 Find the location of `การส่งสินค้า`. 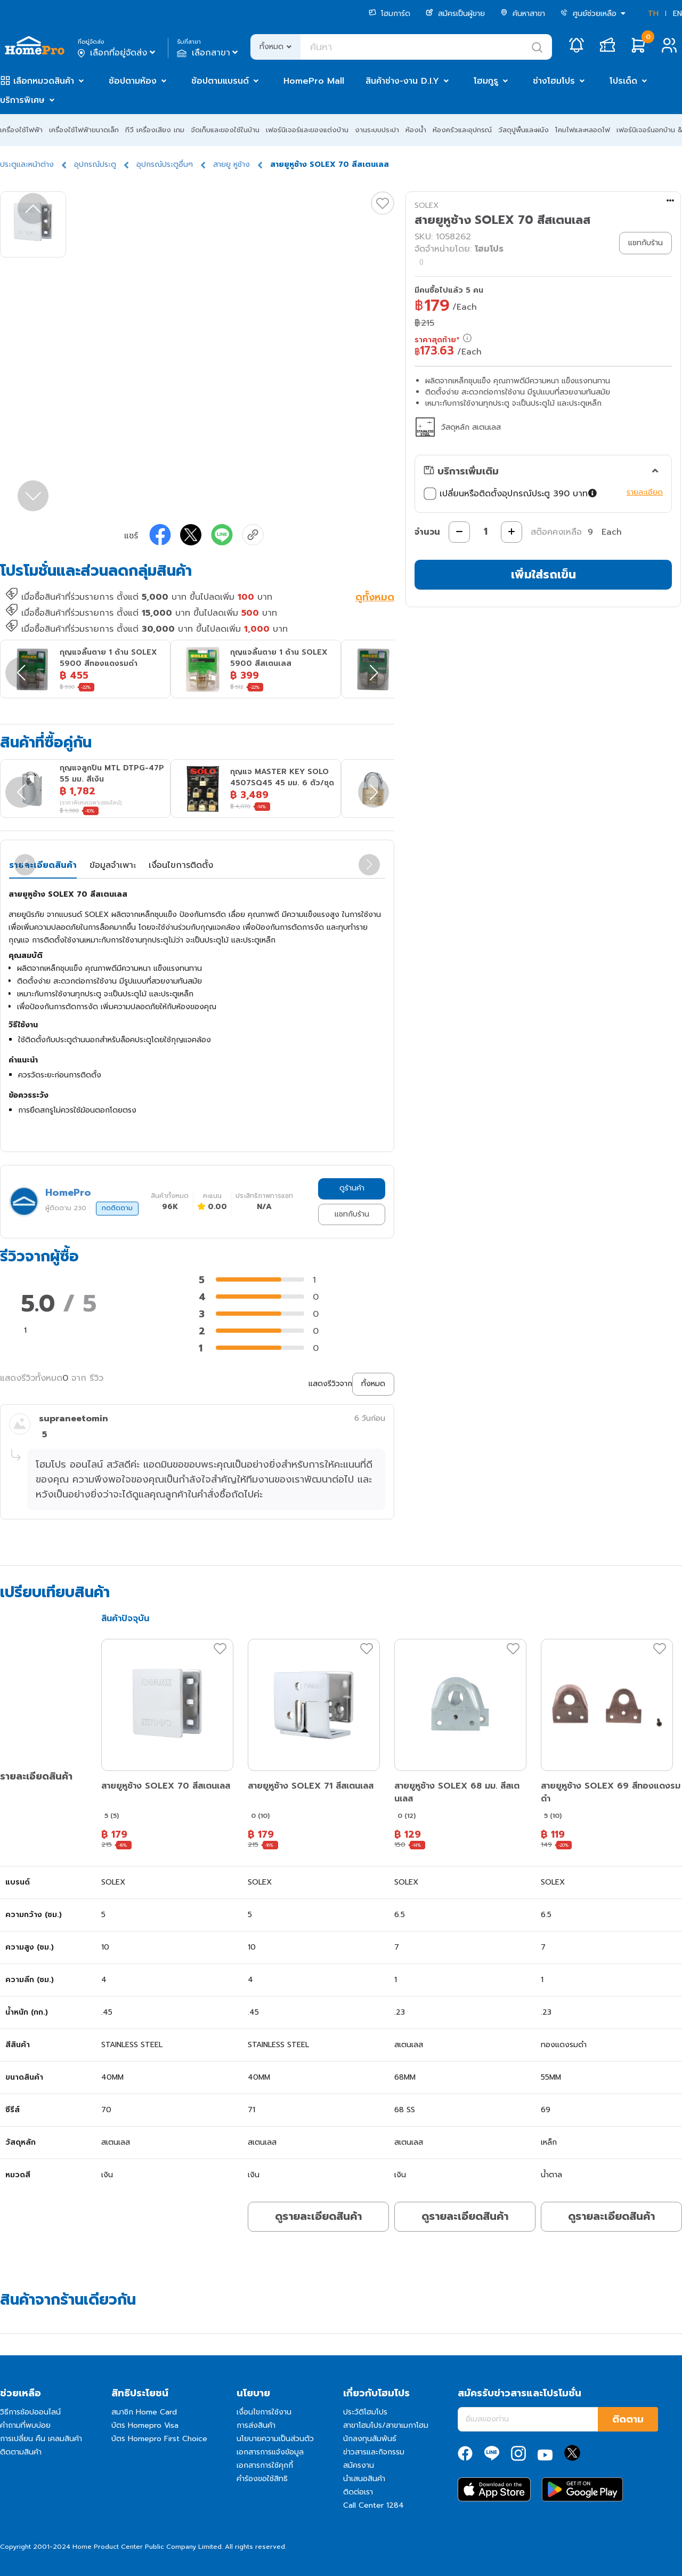

การส่งสินค้า is located at coordinates (256, 2425).